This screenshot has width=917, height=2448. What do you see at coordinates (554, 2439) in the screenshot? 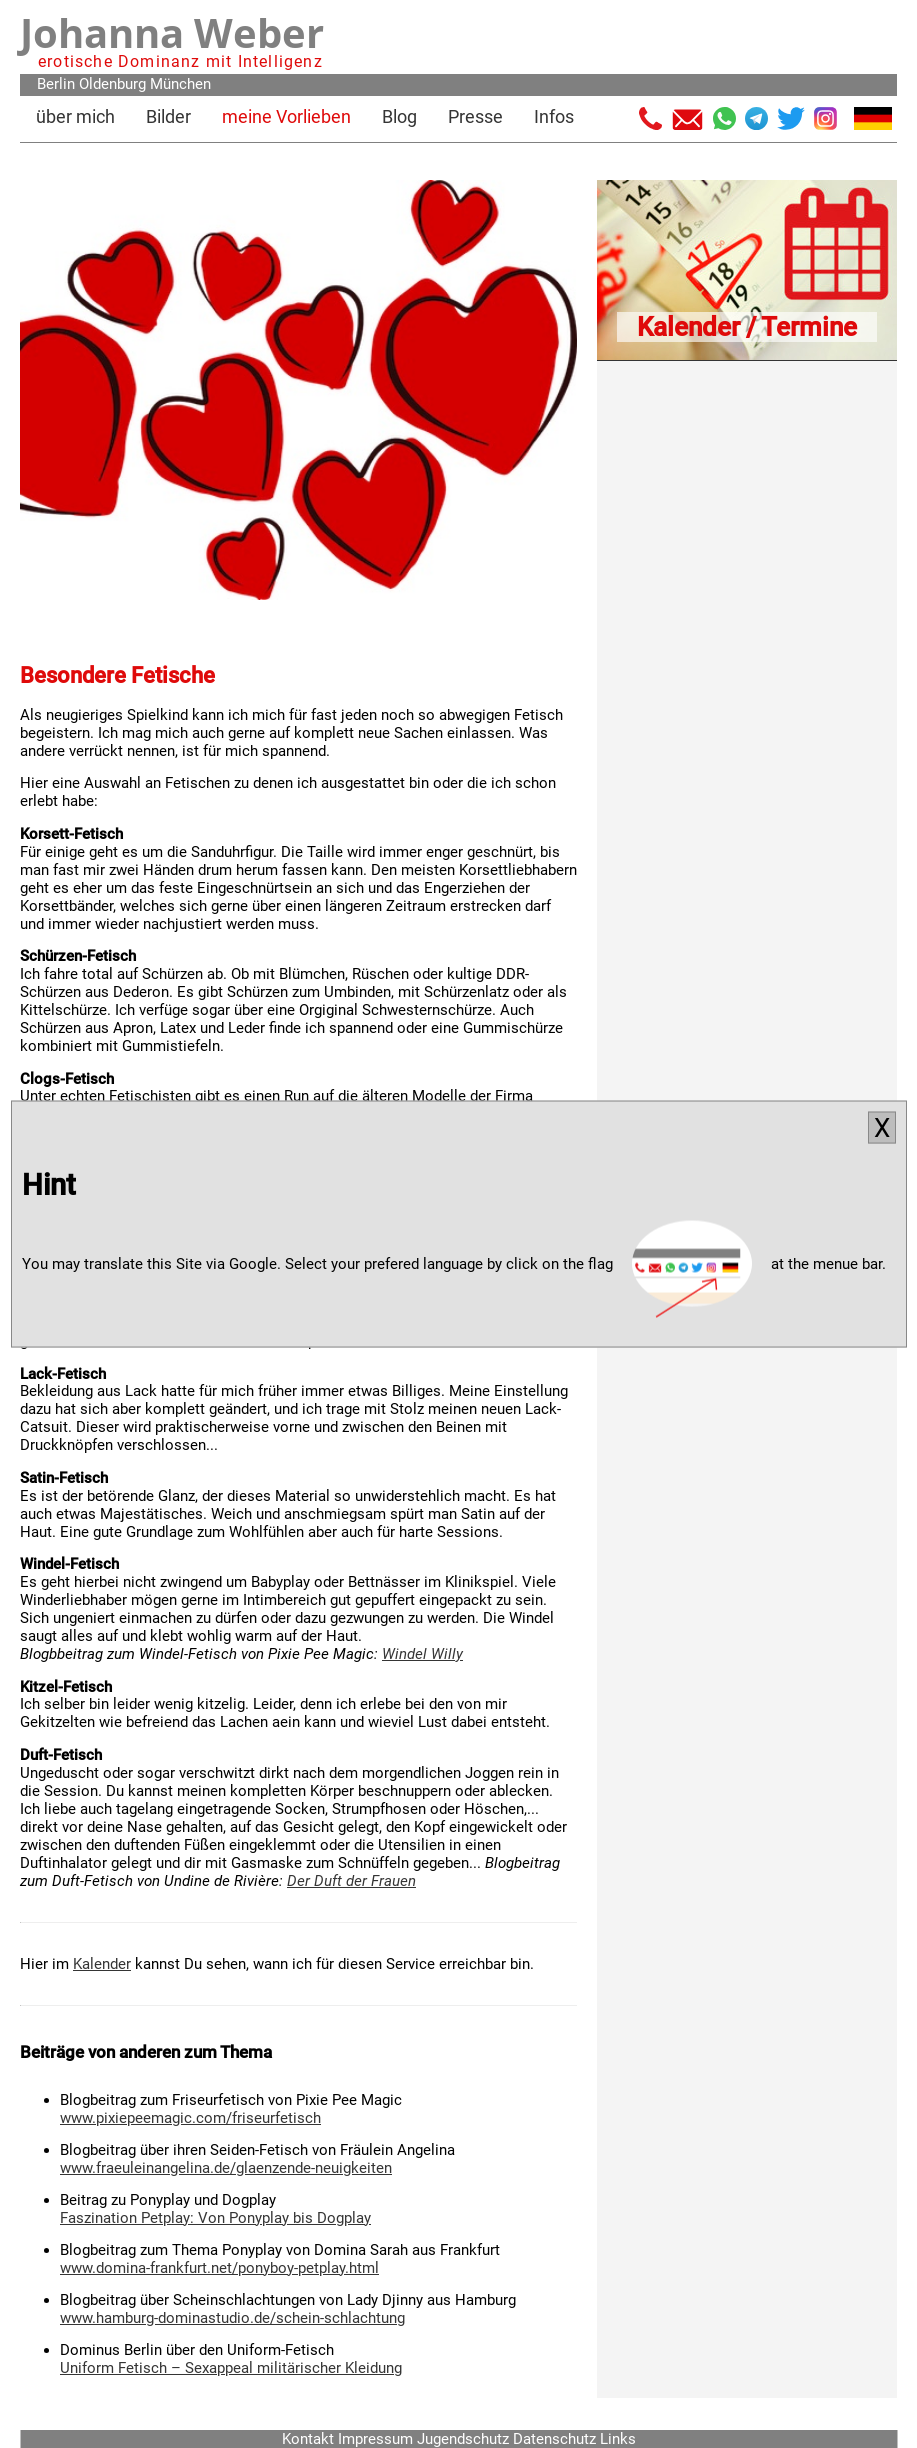
I see `Datenschutz` at bounding box center [554, 2439].